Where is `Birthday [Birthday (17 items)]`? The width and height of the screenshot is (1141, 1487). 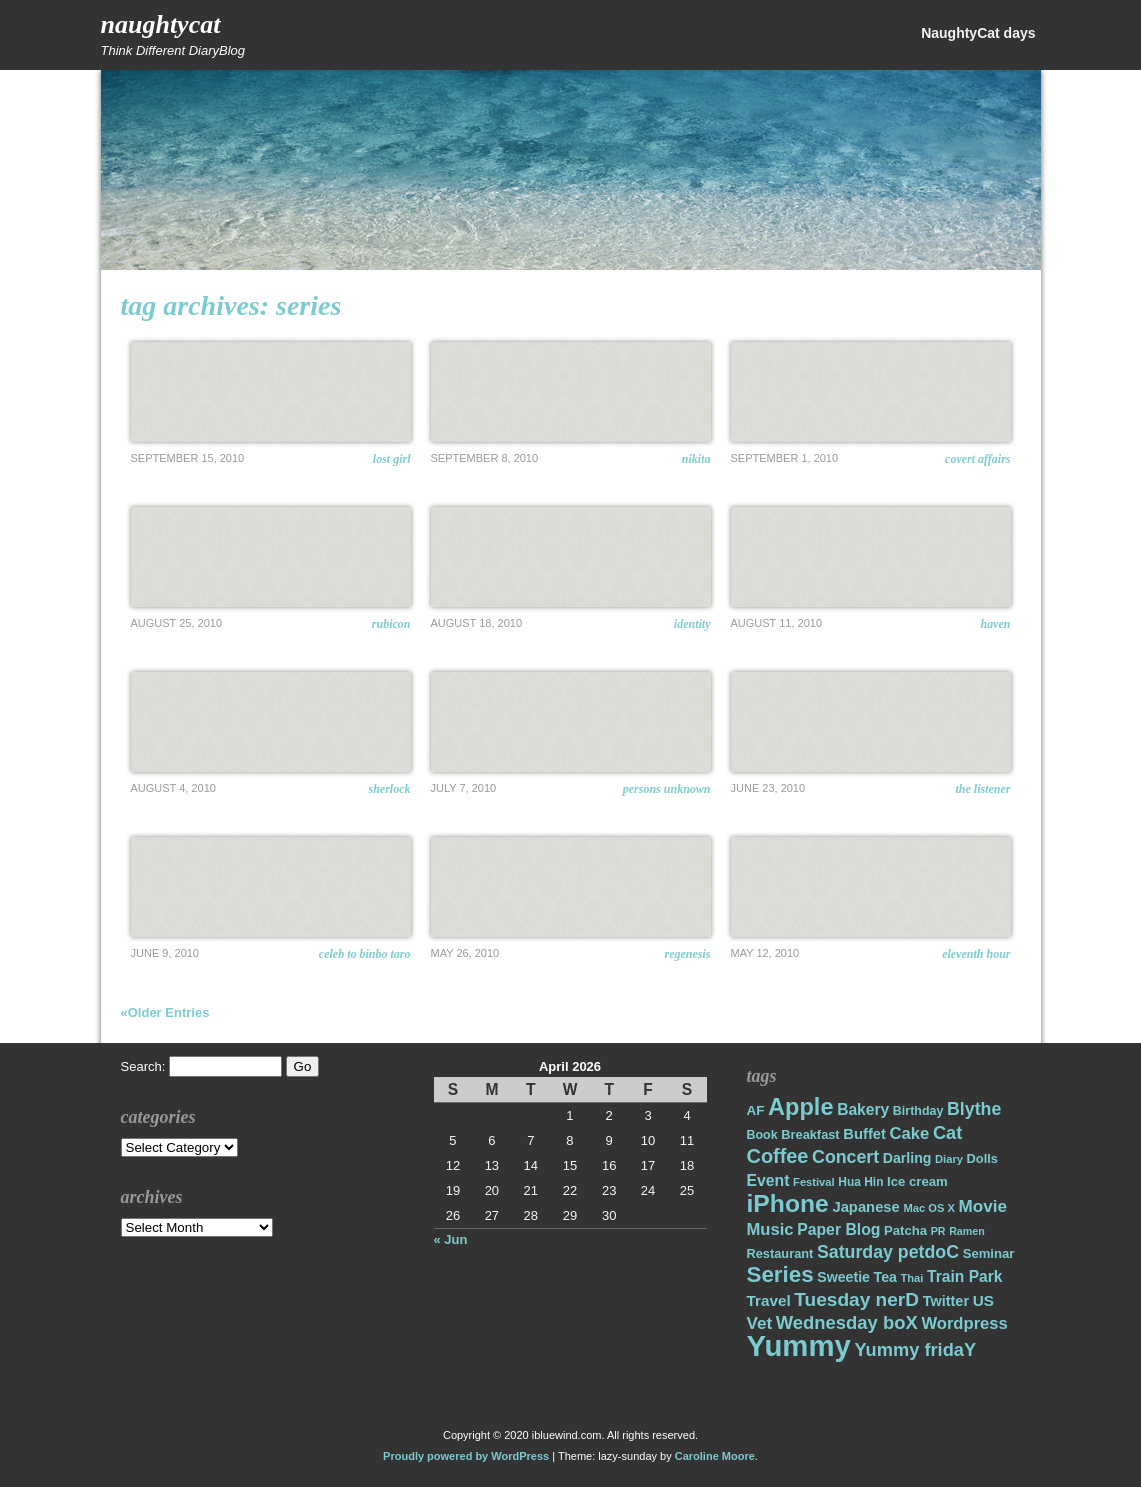
Birthday [Birthday (17 items)] is located at coordinates (918, 1111).